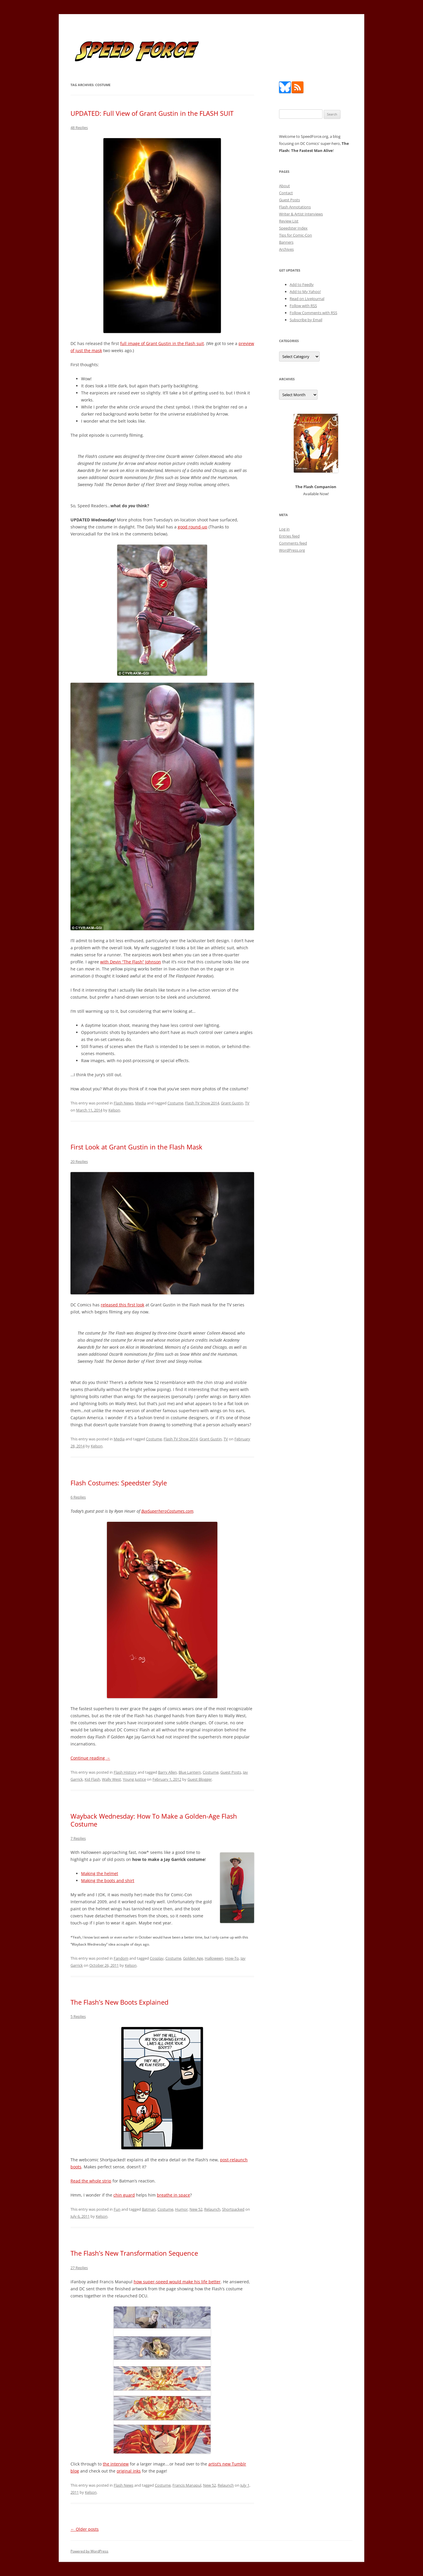 This screenshot has width=423, height=2576. What do you see at coordinates (202, 1103) in the screenshot?
I see `Flash TV Show 2014` at bounding box center [202, 1103].